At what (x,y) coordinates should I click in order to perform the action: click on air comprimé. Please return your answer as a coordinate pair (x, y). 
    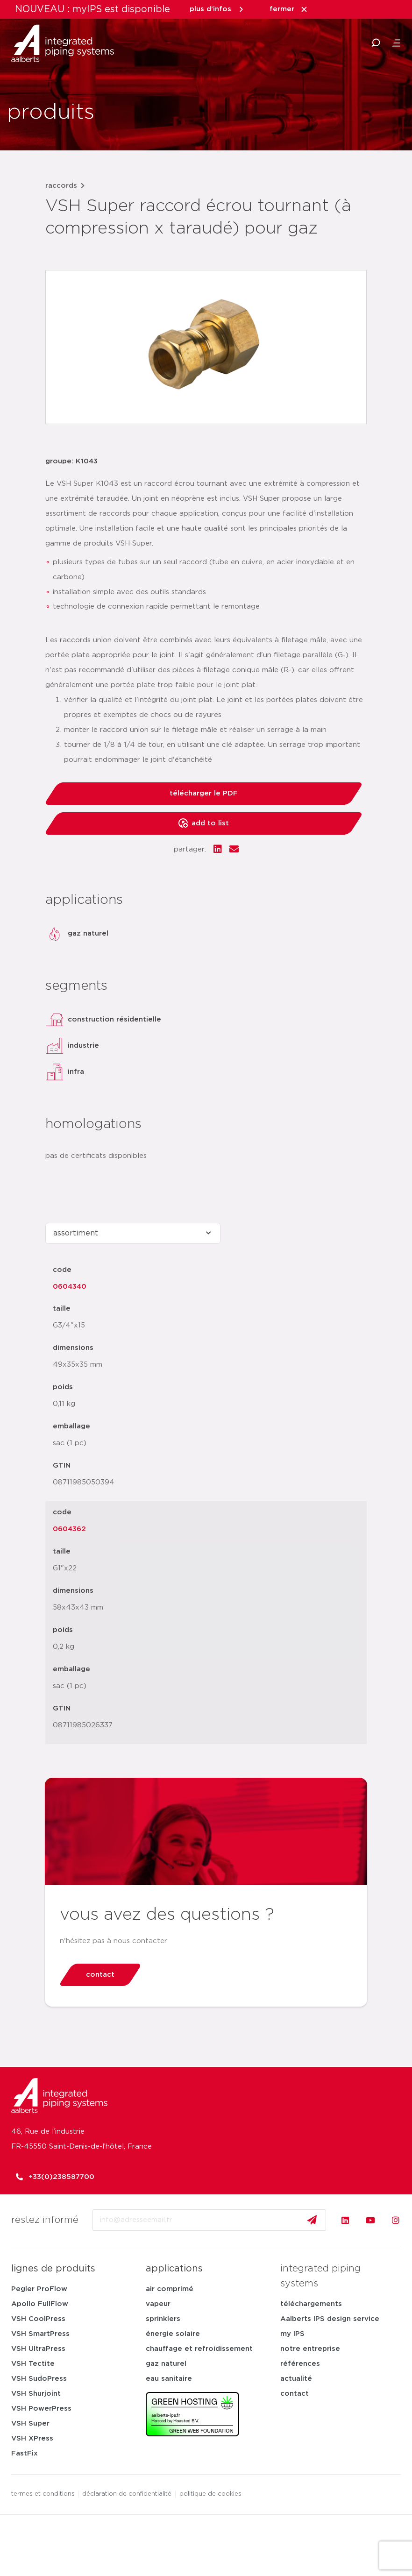
    Looking at the image, I should click on (169, 2288).